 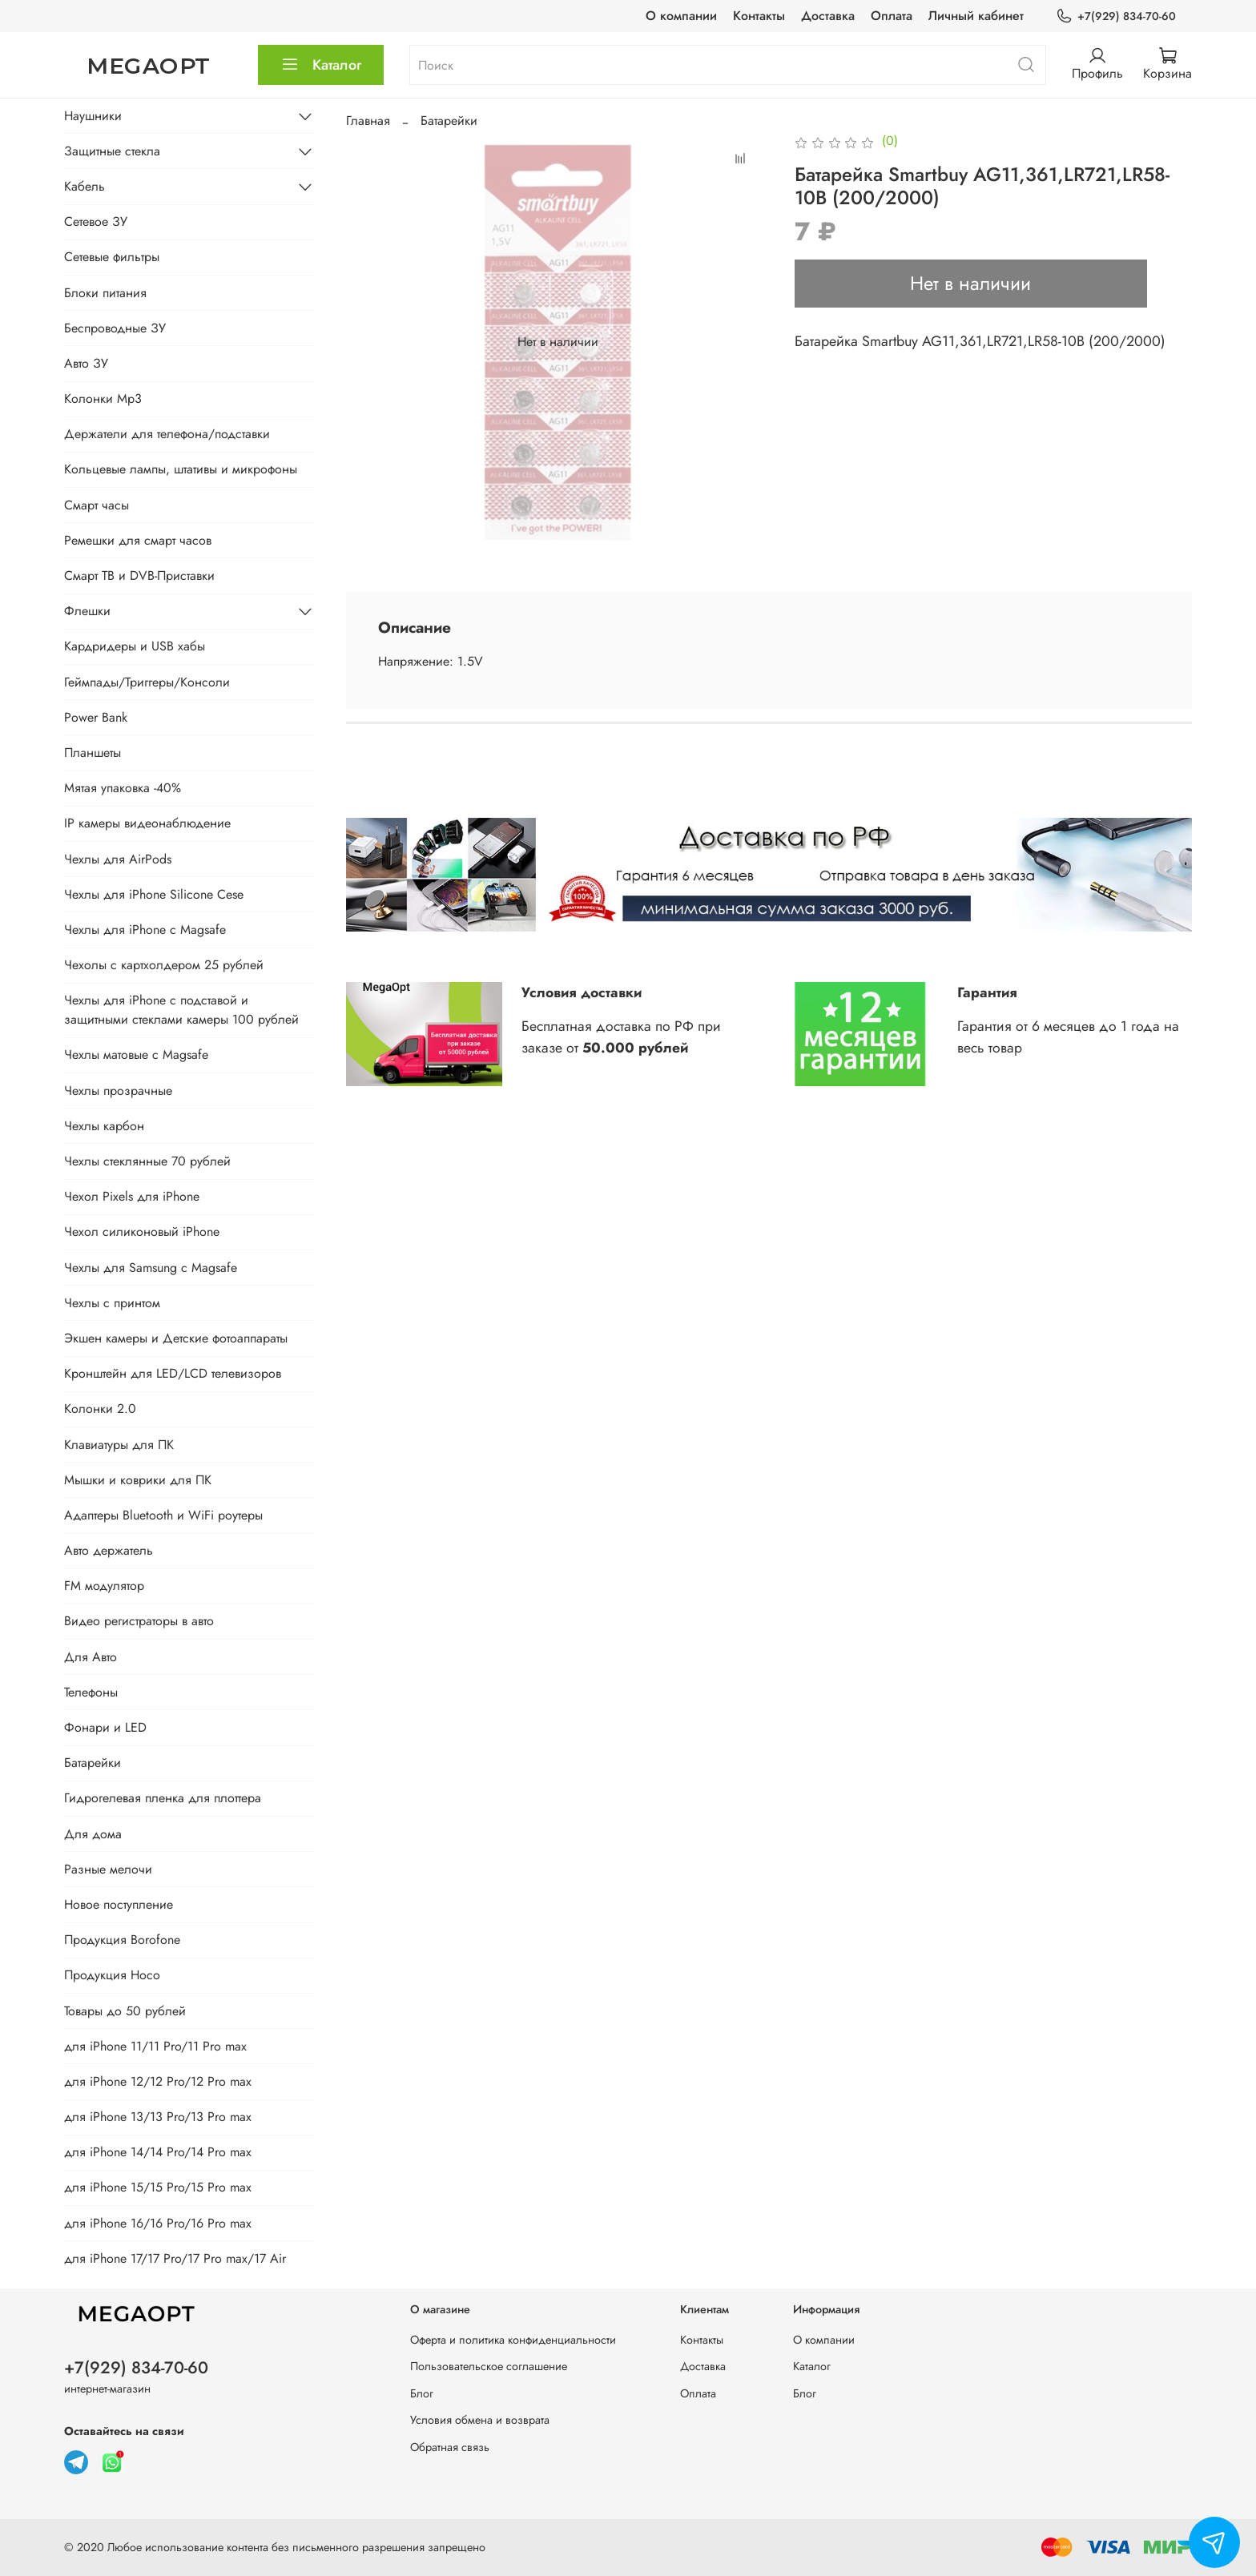 What do you see at coordinates (488, 2366) in the screenshot?
I see `Пользовательское соглашение` at bounding box center [488, 2366].